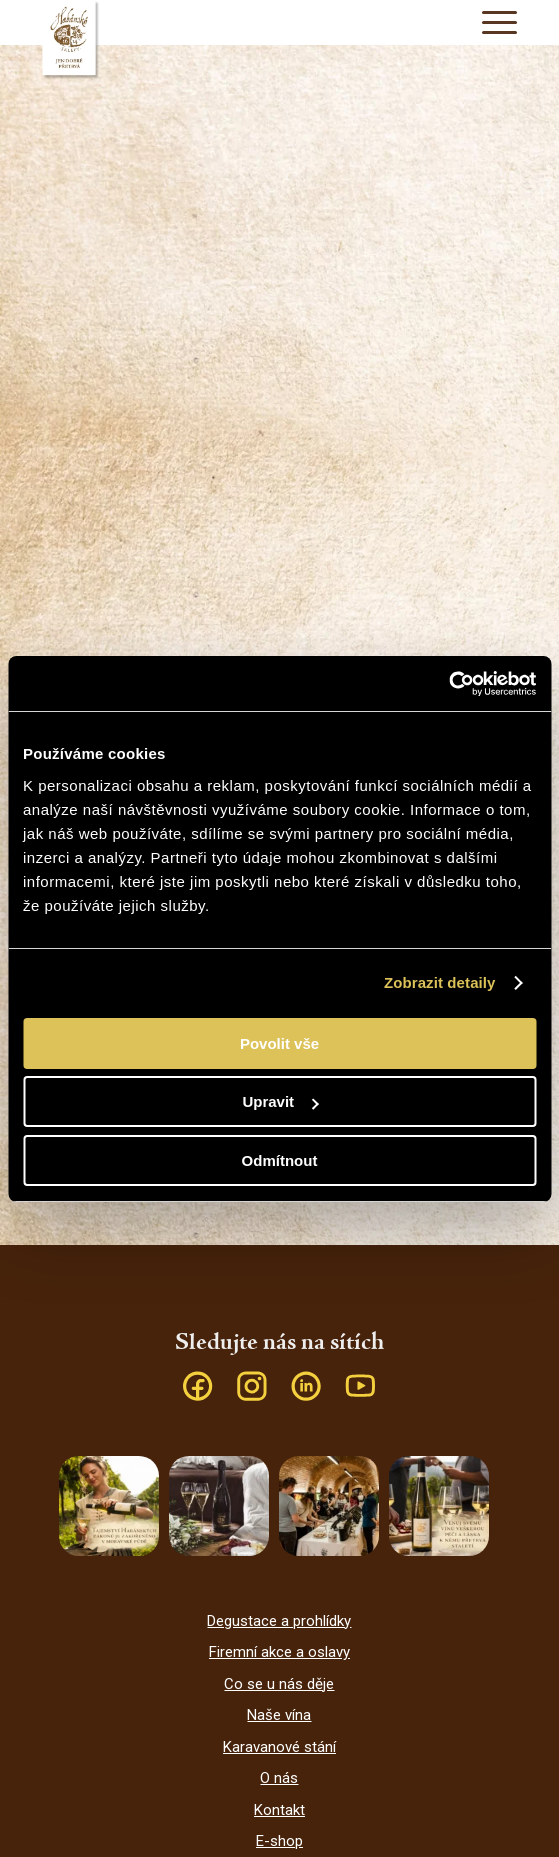  I want to click on [menuitem], so click(489, 22).